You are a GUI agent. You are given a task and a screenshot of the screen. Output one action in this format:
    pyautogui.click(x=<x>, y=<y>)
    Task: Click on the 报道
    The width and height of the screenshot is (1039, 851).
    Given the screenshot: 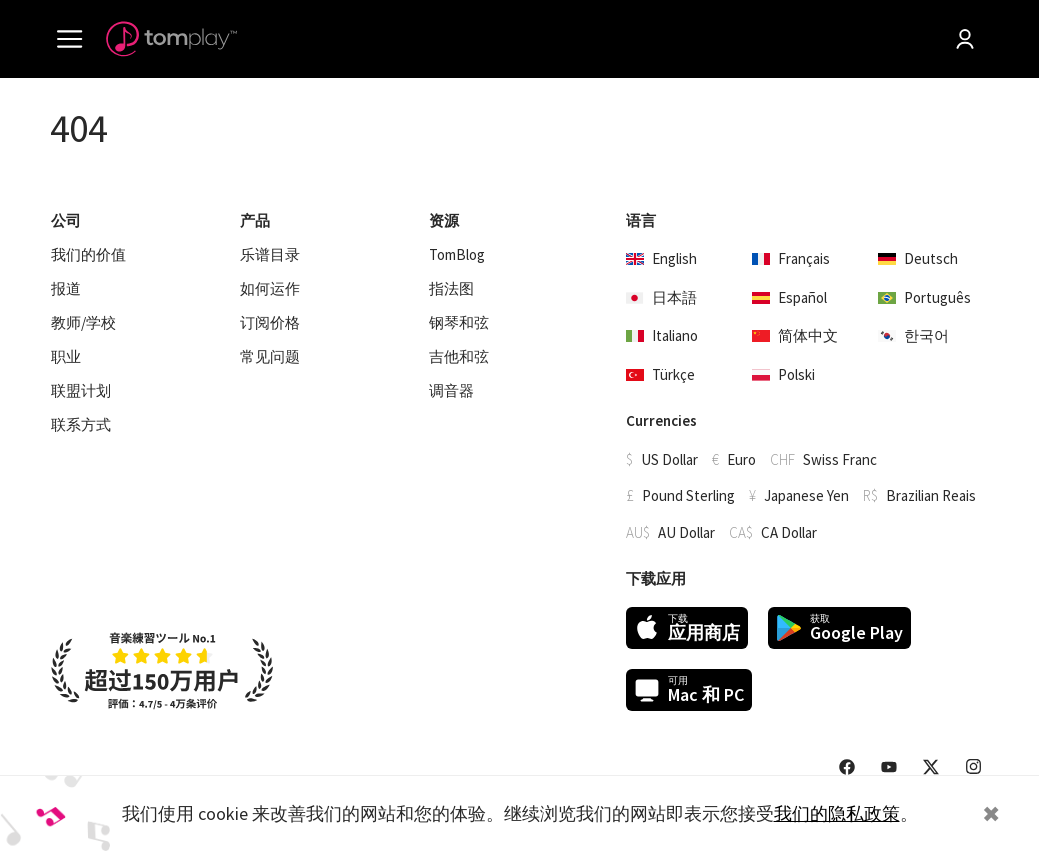 What is the action you would take?
    pyautogui.click(x=66, y=289)
    